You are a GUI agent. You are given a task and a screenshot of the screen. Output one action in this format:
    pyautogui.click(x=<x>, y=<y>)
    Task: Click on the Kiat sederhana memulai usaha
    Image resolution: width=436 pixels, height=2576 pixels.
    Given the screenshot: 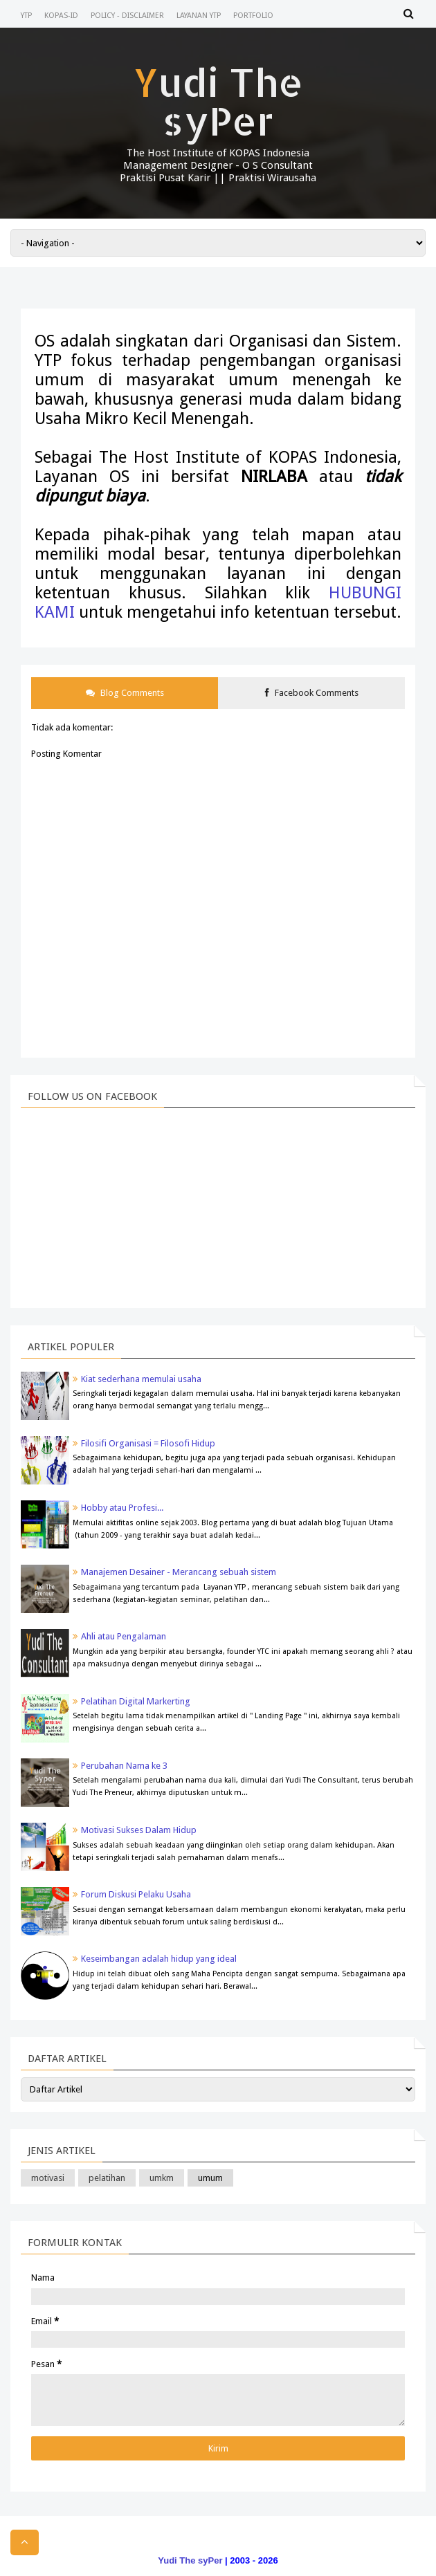 What is the action you would take?
    pyautogui.click(x=141, y=1379)
    